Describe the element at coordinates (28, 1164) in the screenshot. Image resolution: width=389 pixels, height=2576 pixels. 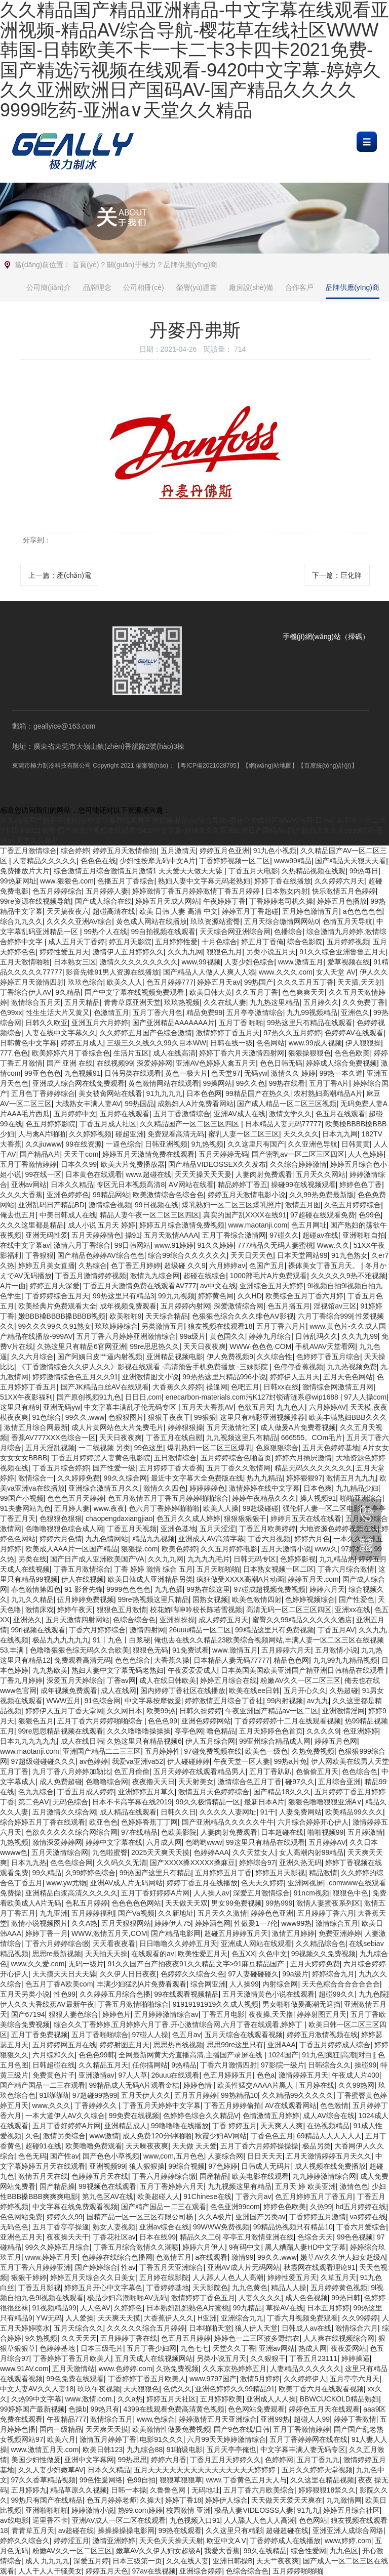
I see `五月丁香激情婷婷` at that location.